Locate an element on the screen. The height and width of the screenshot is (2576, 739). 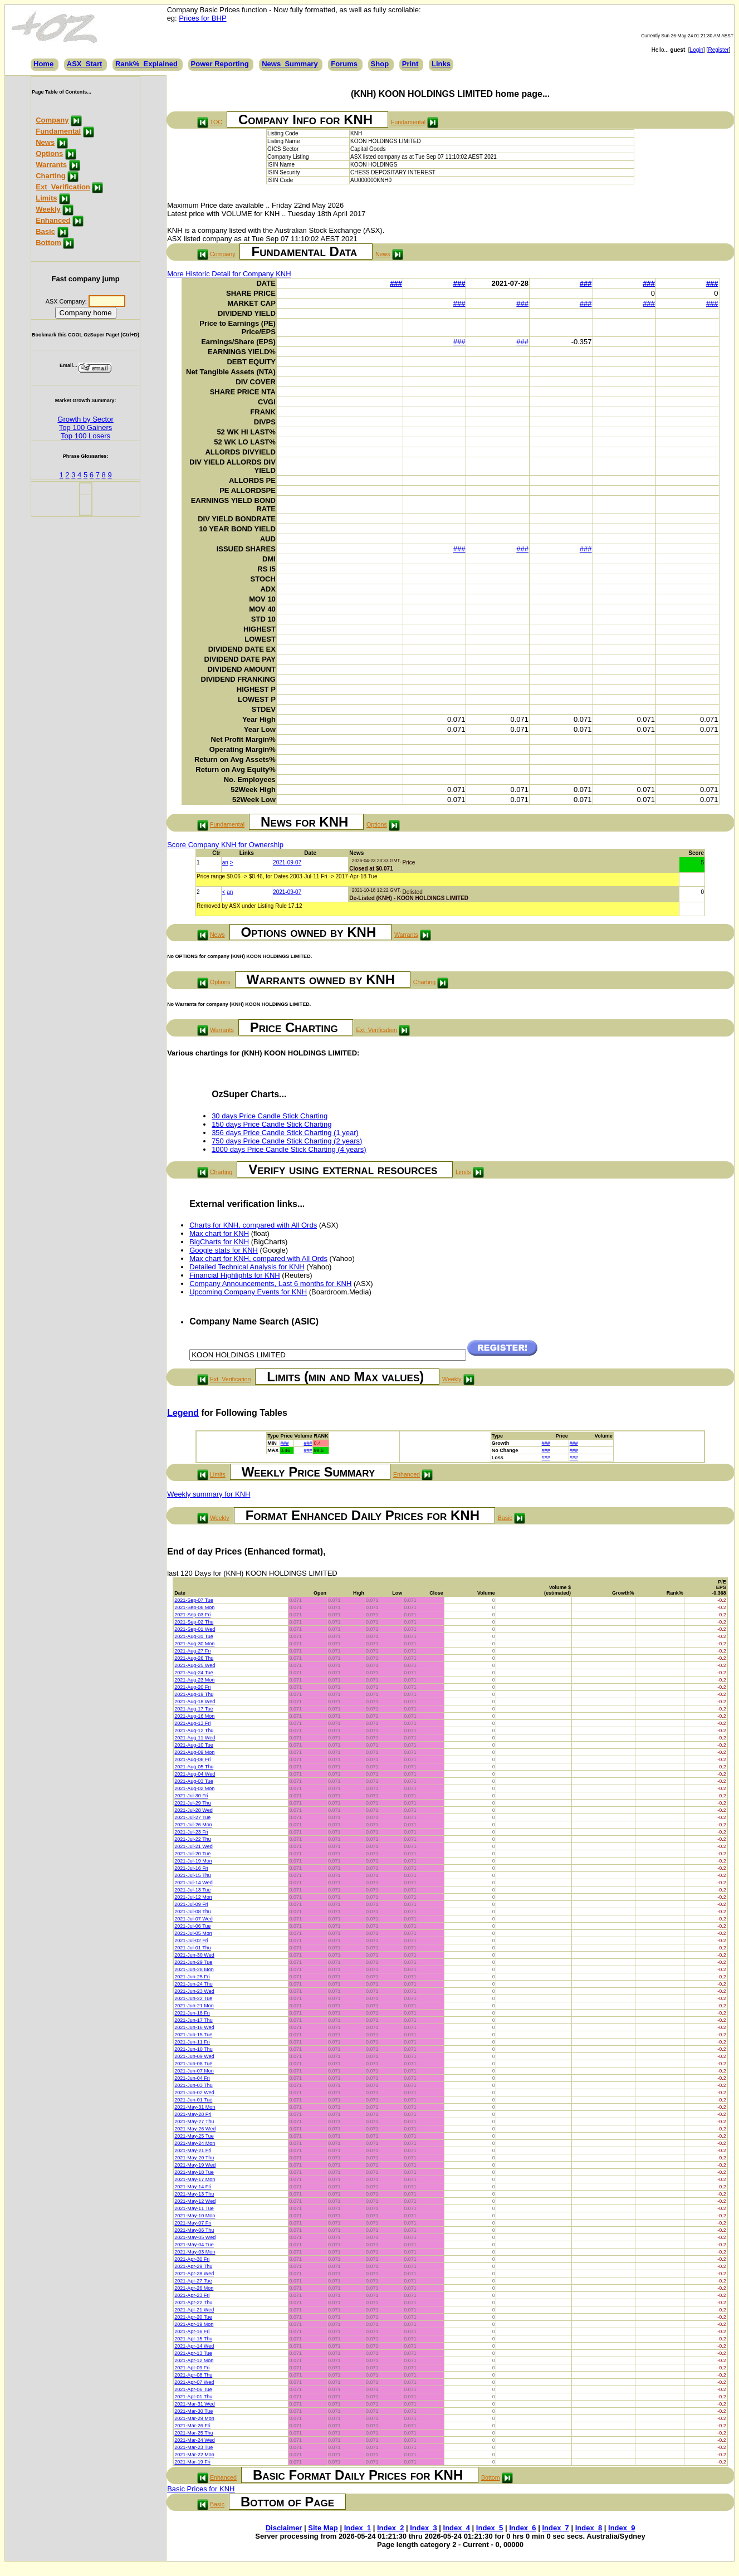
2021-Jul-14 Wed is located at coordinates (193, 1882).